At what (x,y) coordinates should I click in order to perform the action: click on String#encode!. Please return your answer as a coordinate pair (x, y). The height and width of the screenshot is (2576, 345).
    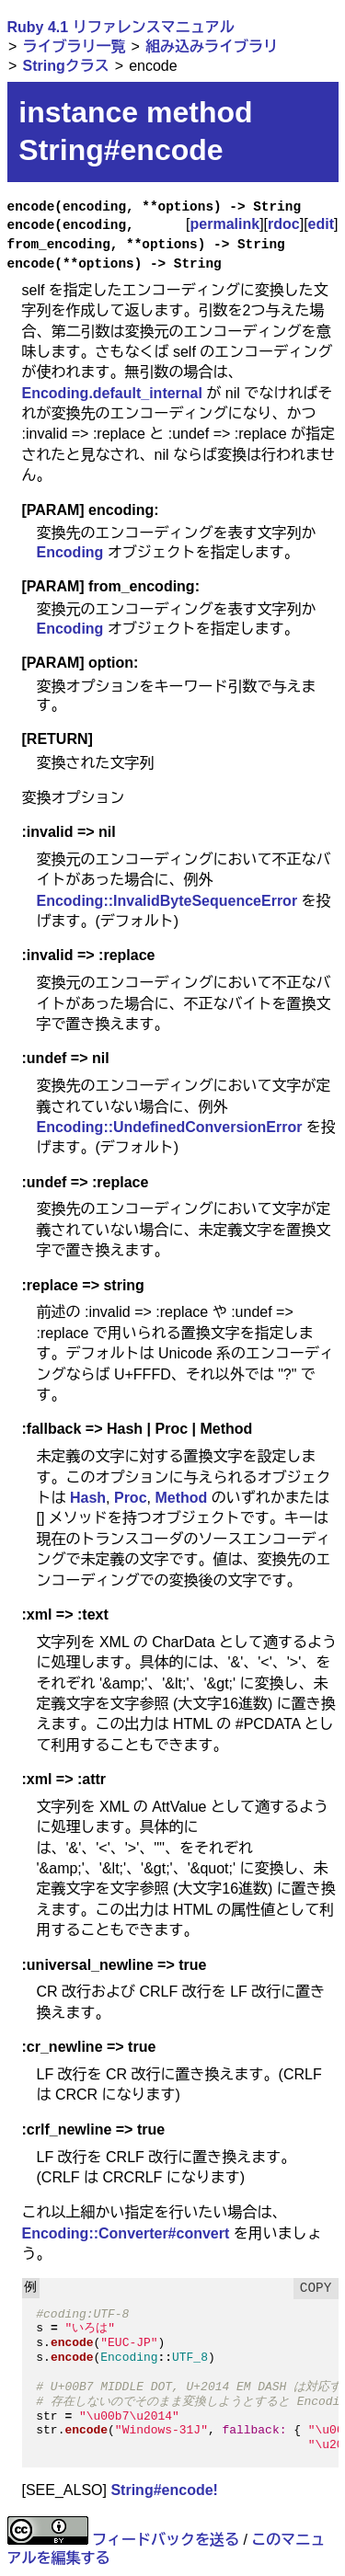
    Looking at the image, I should click on (163, 2490).